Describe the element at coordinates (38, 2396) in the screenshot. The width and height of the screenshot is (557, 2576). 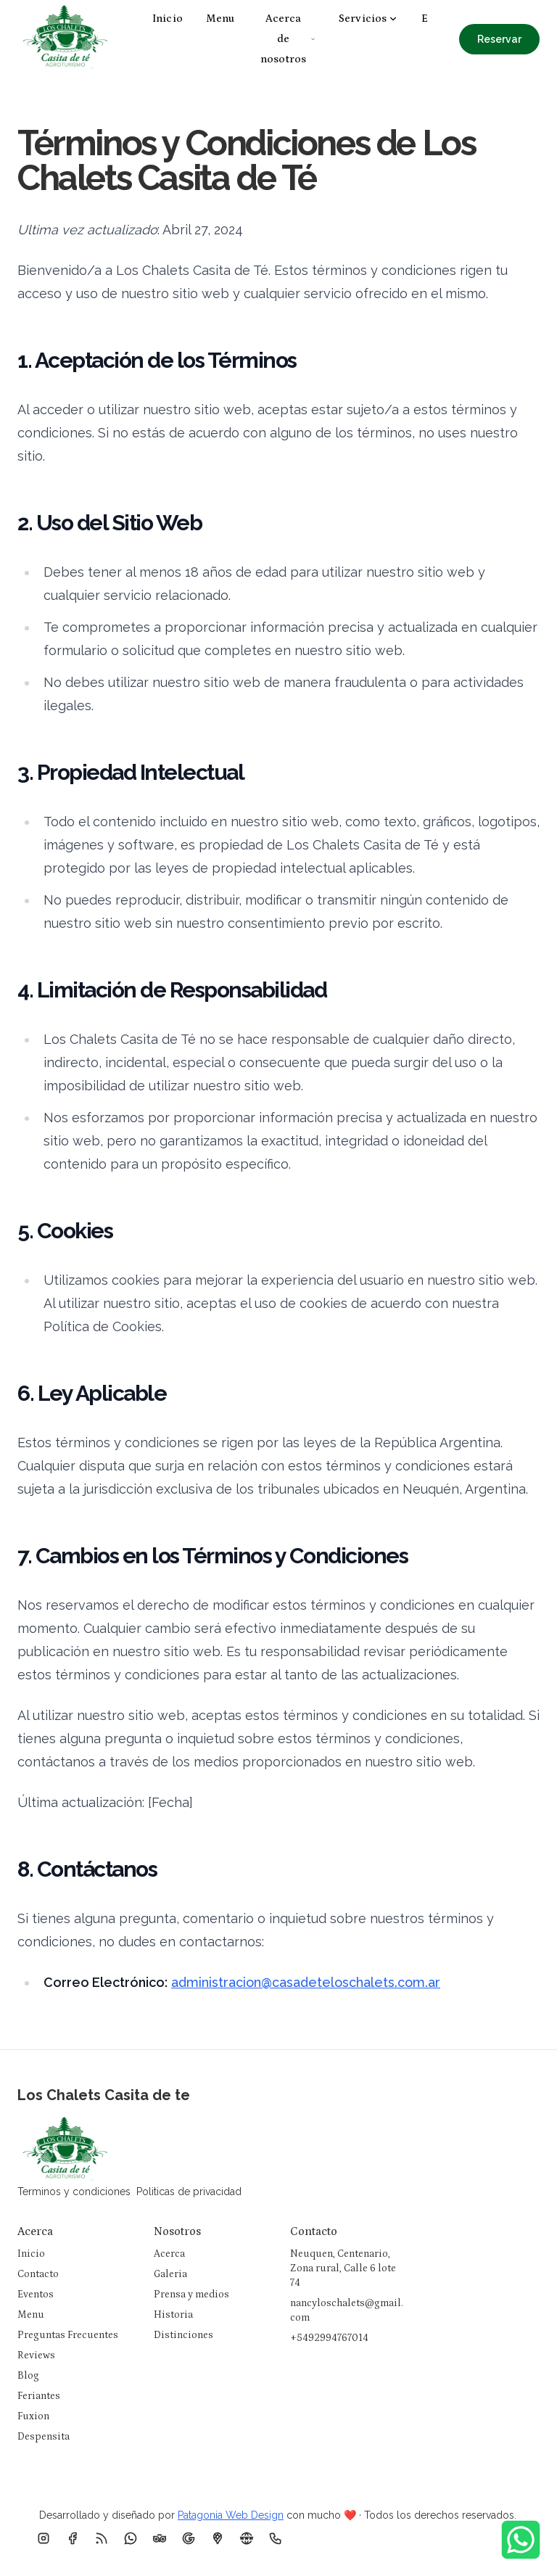
I see `Feriantes` at that location.